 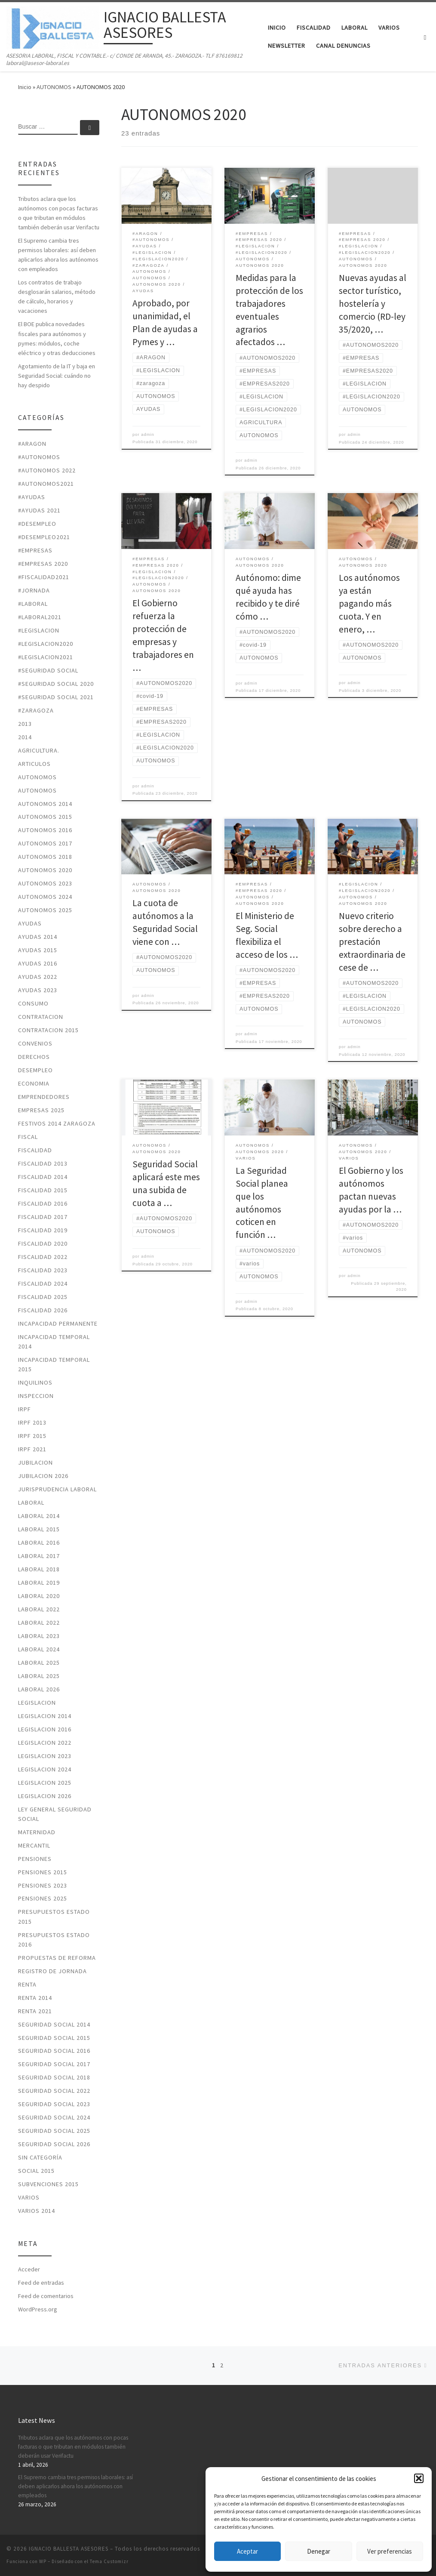 What do you see at coordinates (42, 1885) in the screenshot?
I see `PENSIONES 2023` at bounding box center [42, 1885].